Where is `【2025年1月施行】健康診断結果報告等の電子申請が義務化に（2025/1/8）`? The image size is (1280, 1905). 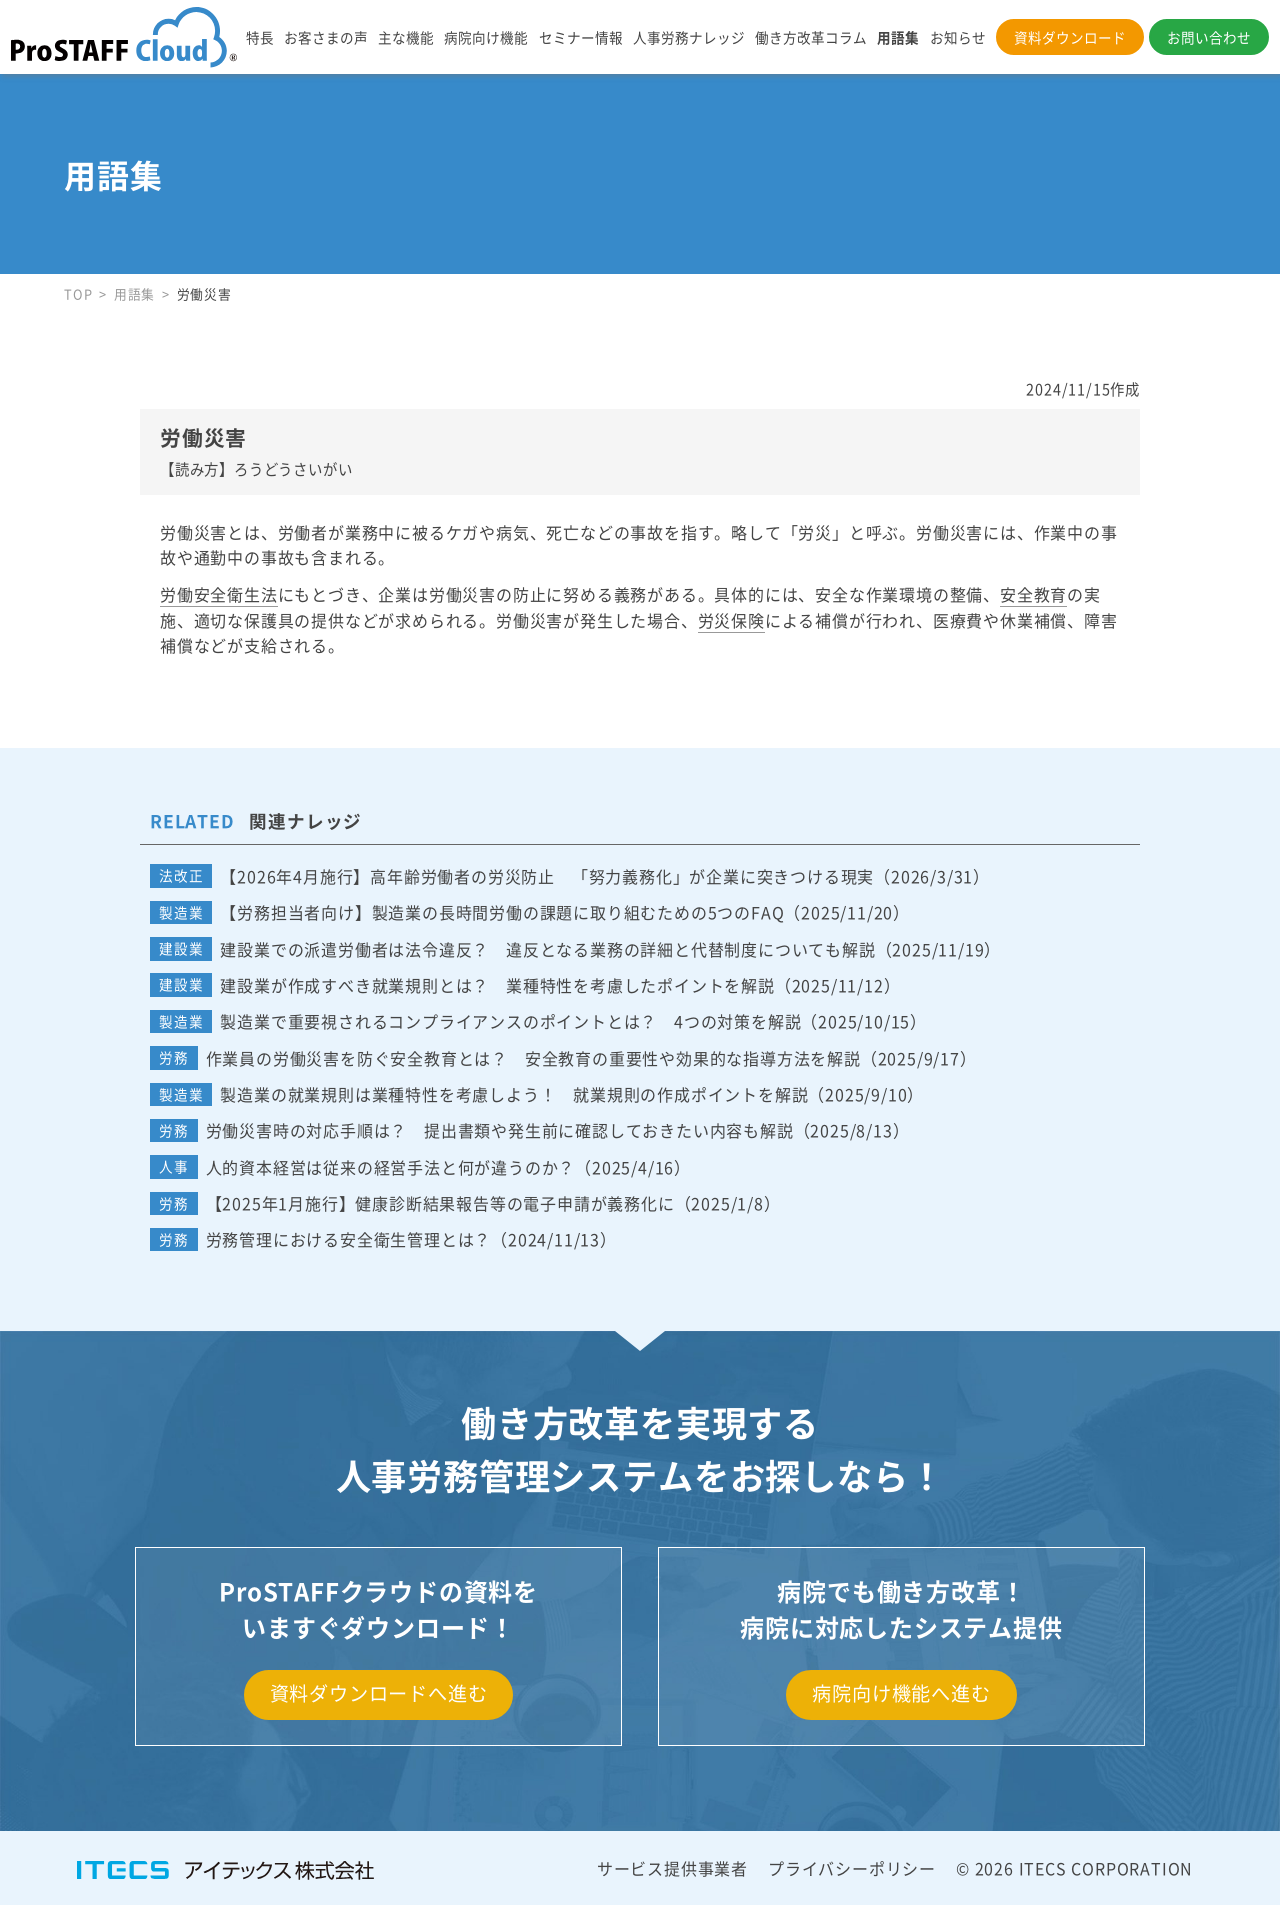 【2025年1月施行】健康診断結果報告等の電子申請が義務化に（2025/1/8） is located at coordinates (493, 1203).